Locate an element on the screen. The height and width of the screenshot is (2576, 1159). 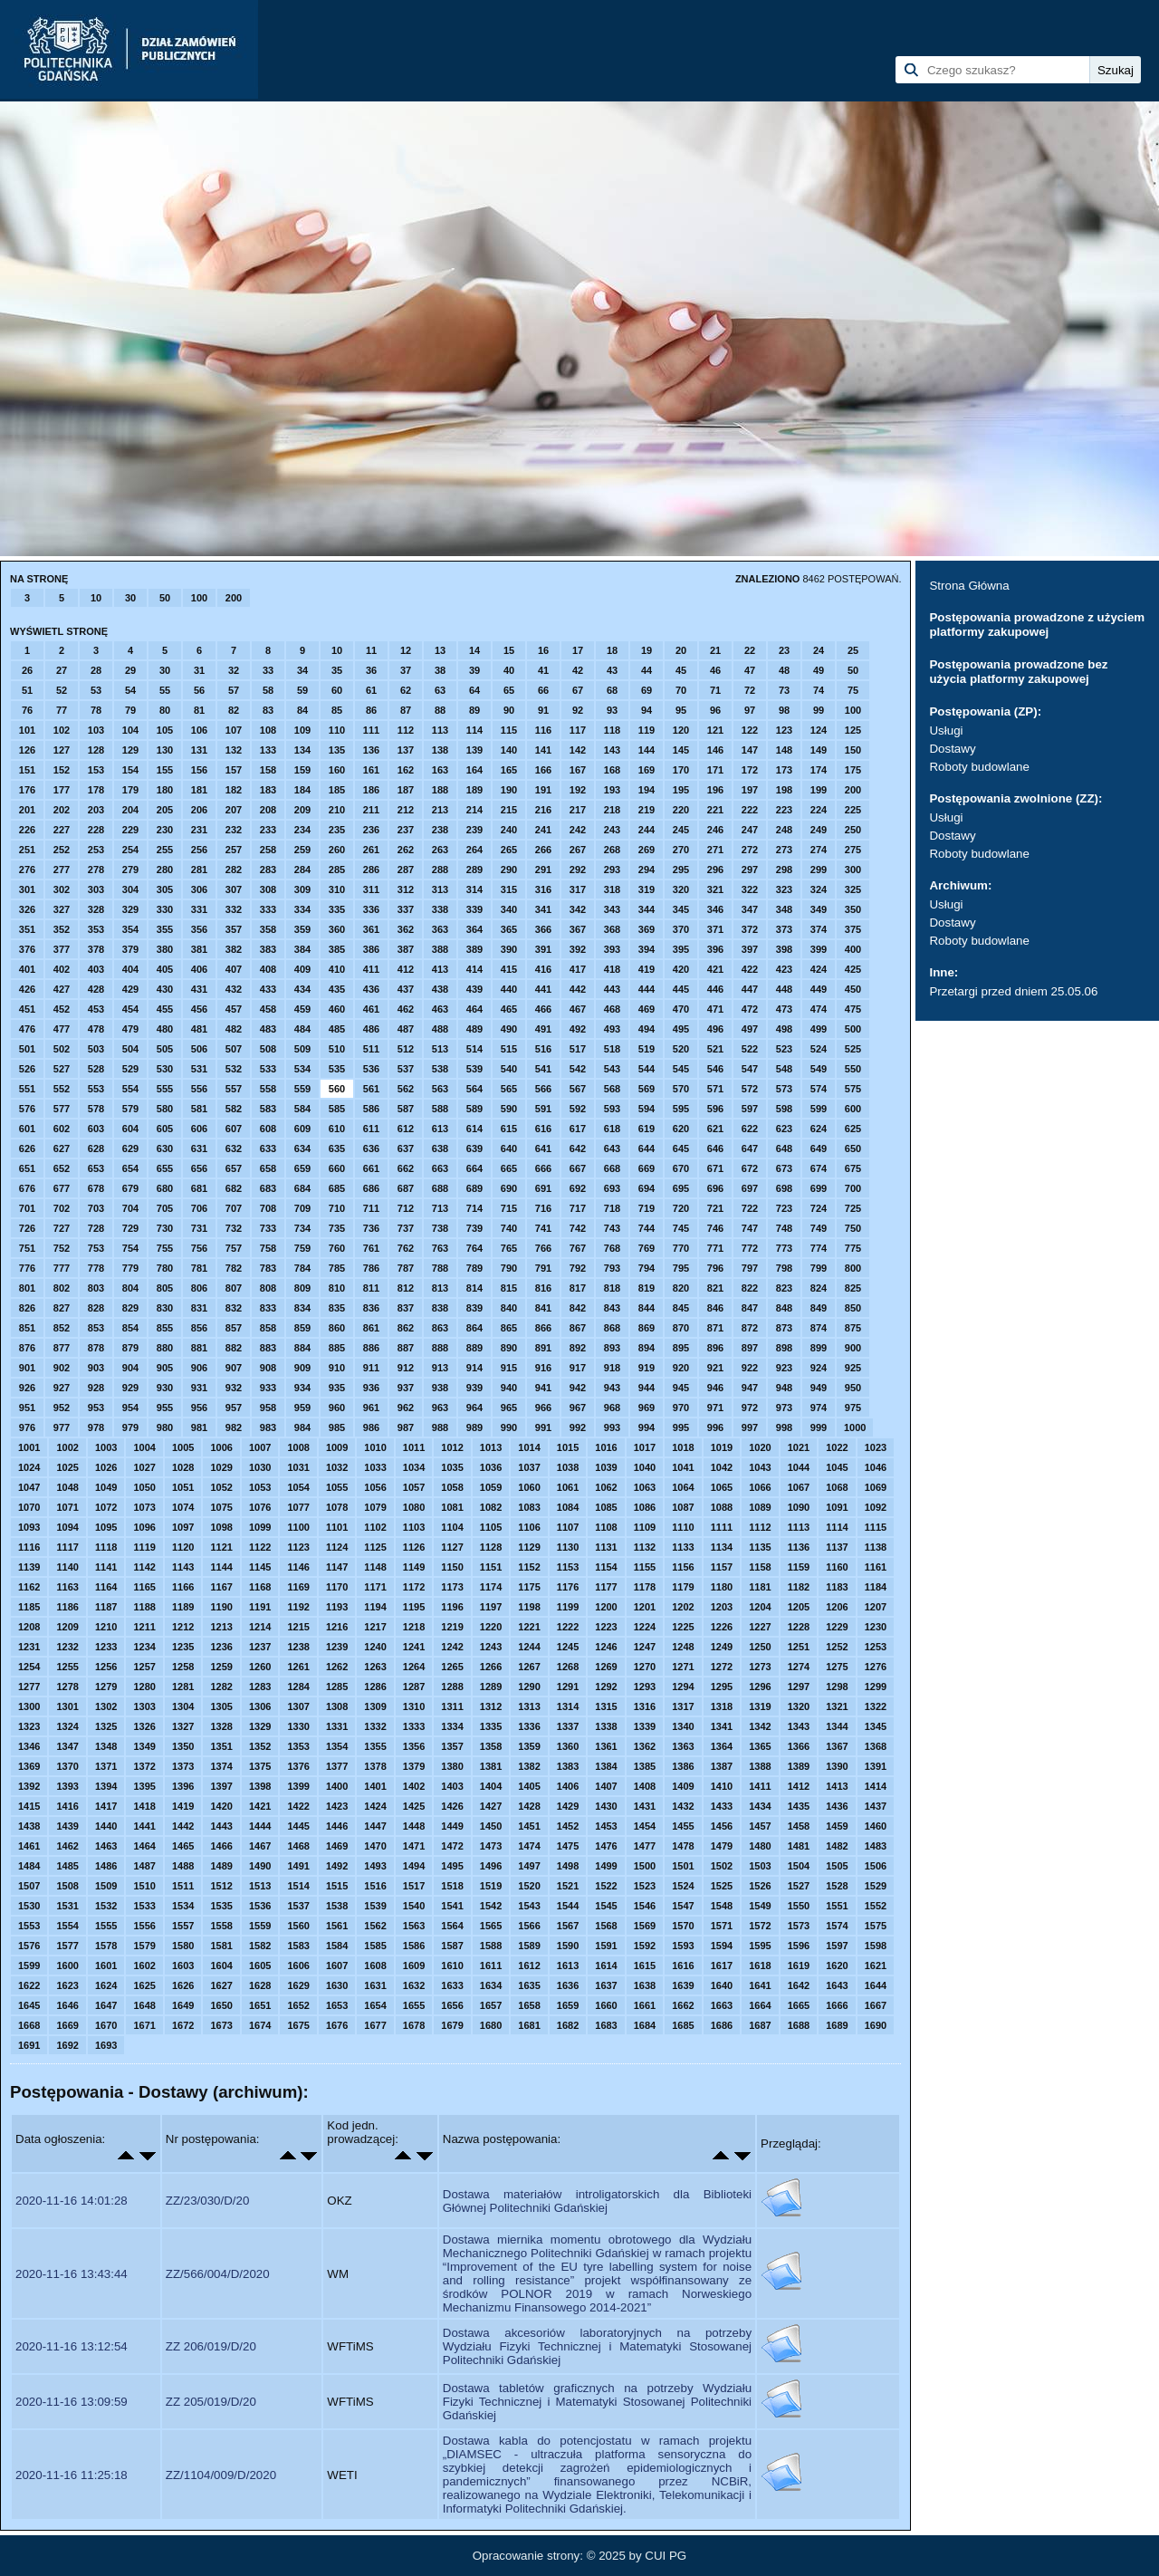
1596 is located at coordinates (798, 1945).